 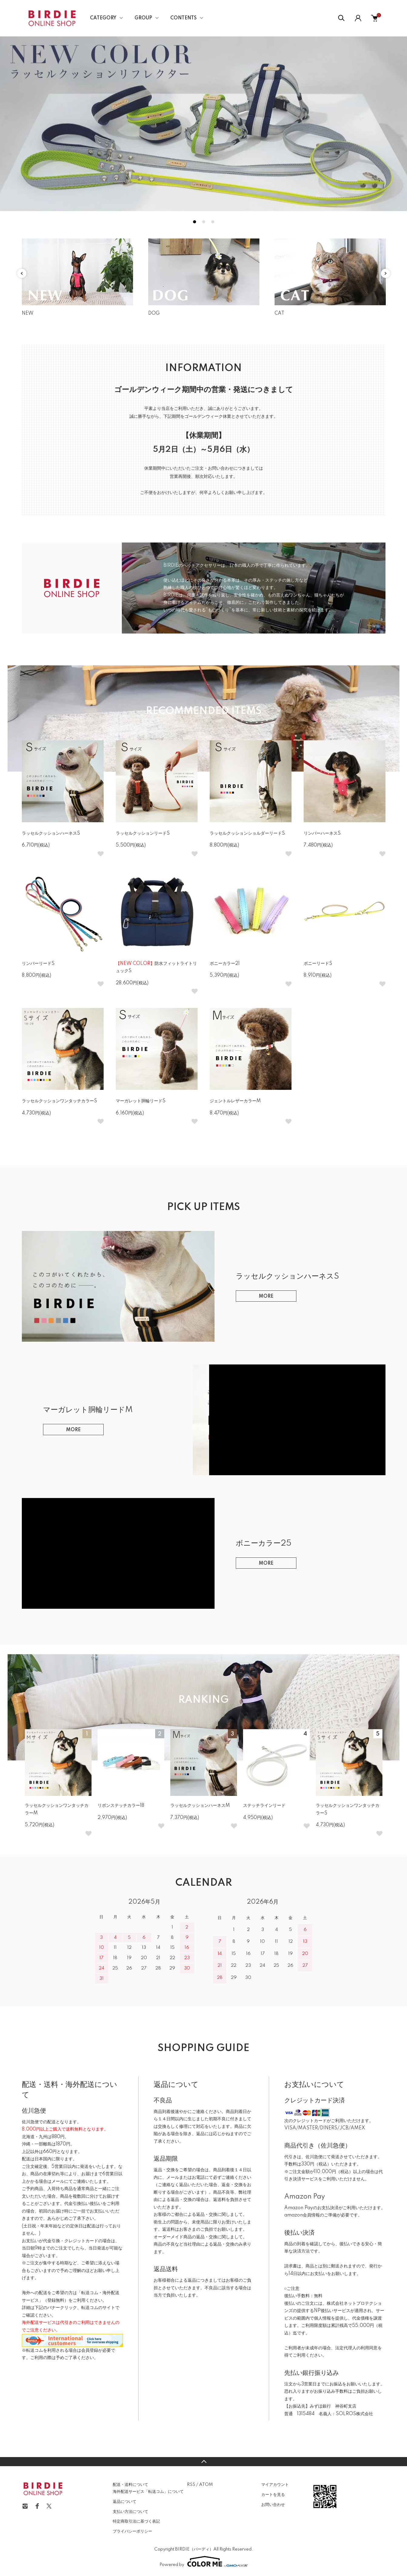 What do you see at coordinates (130, 2512) in the screenshot?
I see `支払い方法について` at bounding box center [130, 2512].